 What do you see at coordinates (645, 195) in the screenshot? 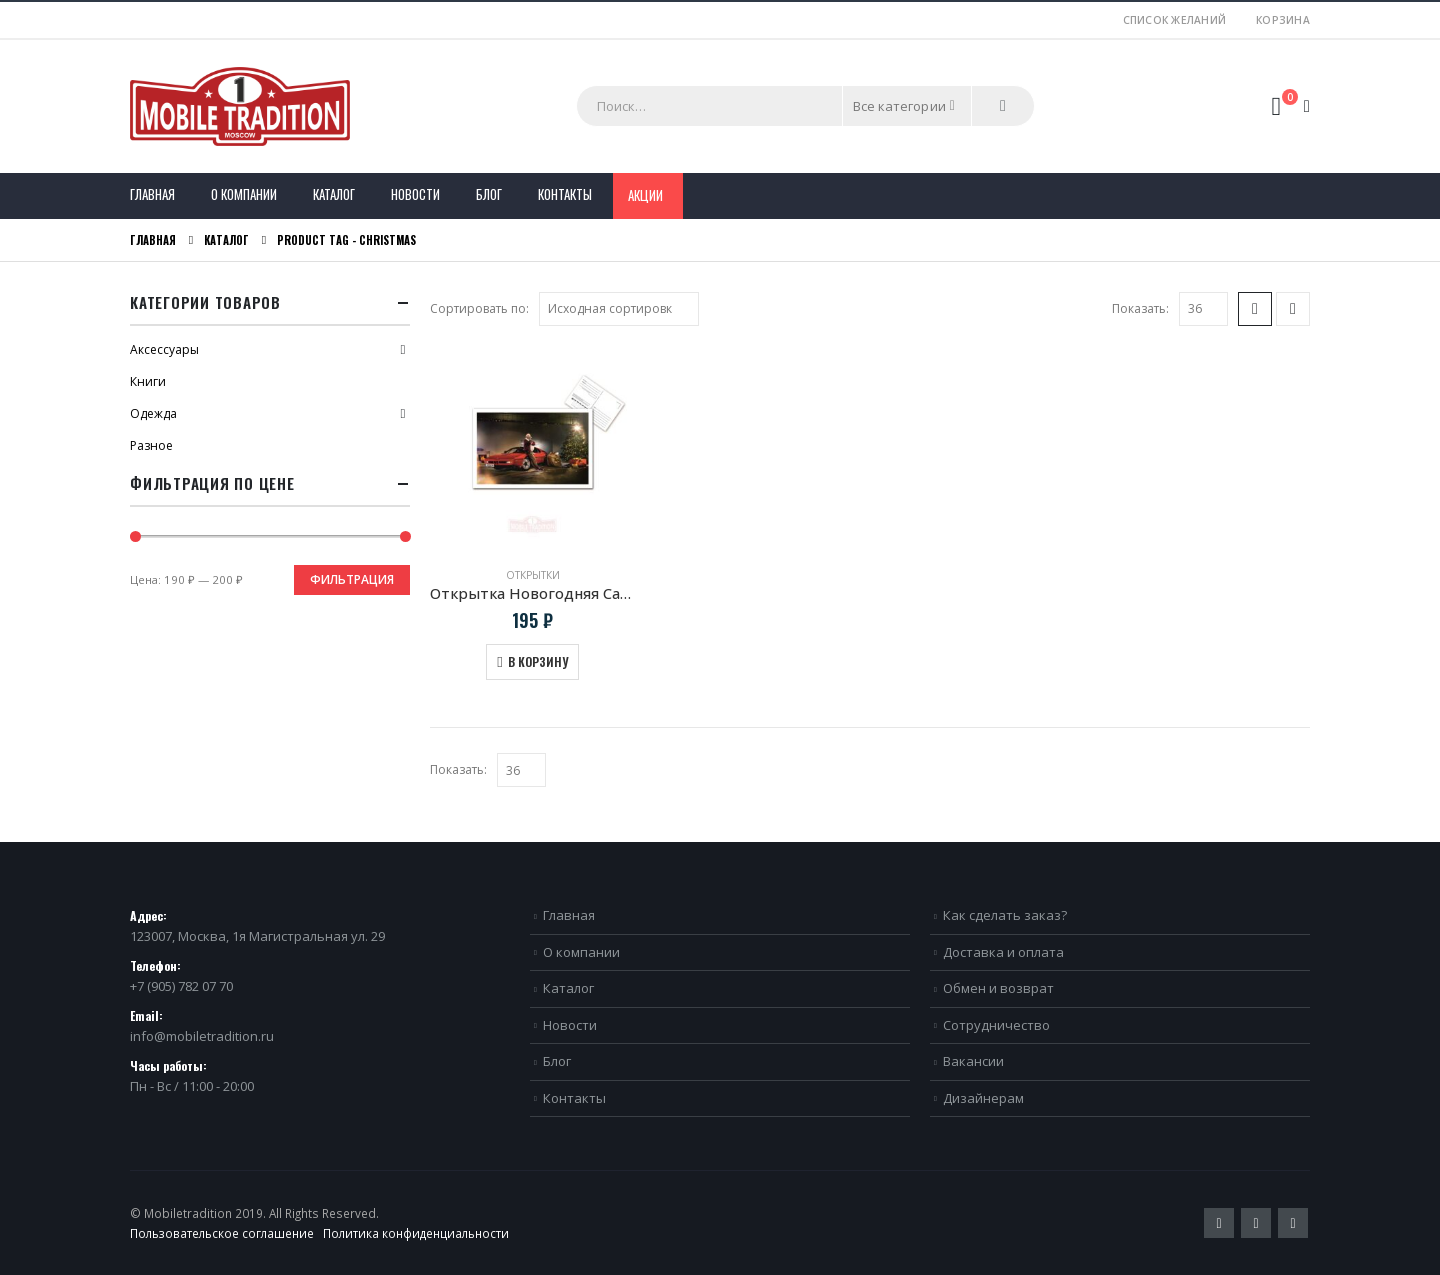
I see `Акции` at bounding box center [645, 195].